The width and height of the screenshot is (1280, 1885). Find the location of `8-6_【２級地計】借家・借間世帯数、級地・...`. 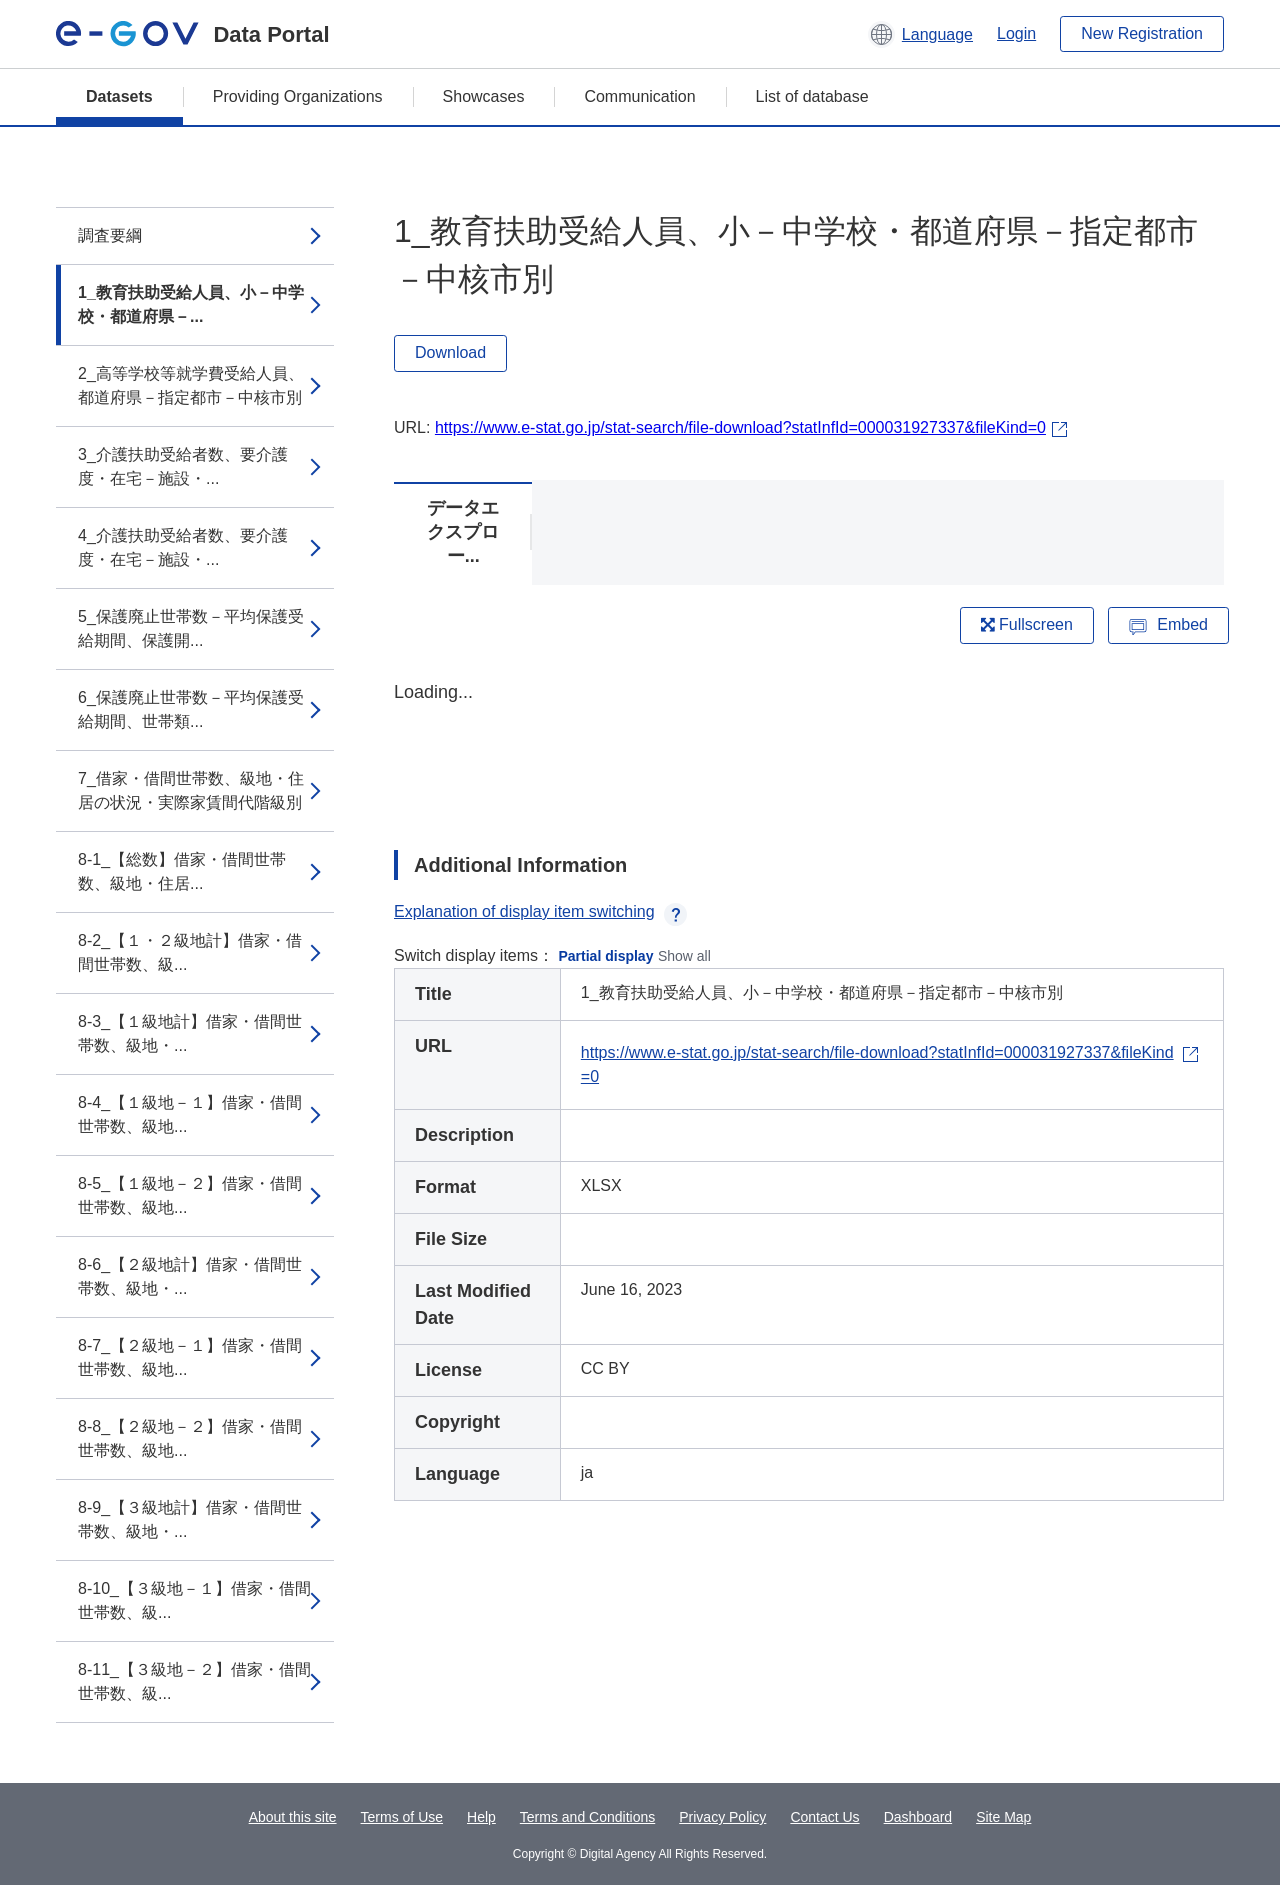

8-6_【２級地計】借家・借間世帯数、級地・... is located at coordinates (190, 1276).